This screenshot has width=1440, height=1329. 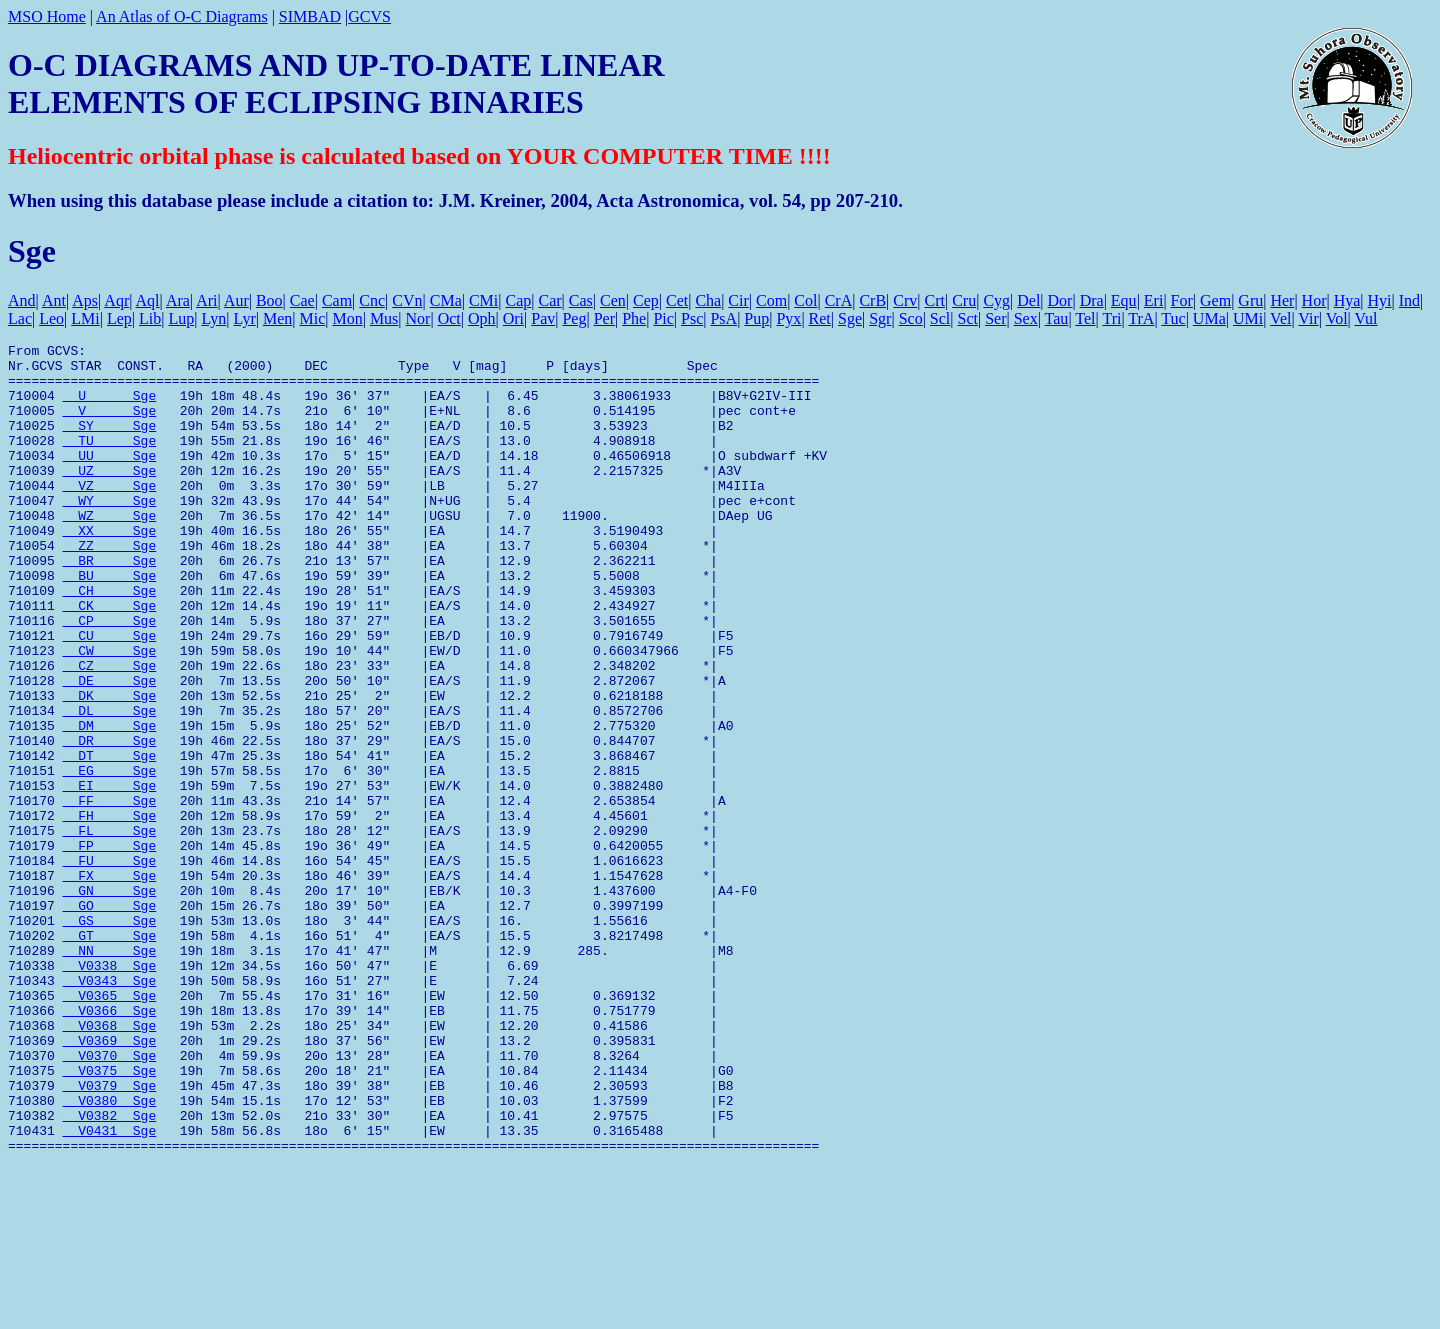 What do you see at coordinates (110, 515) in the screenshot?
I see `VZ Sge` at bounding box center [110, 515].